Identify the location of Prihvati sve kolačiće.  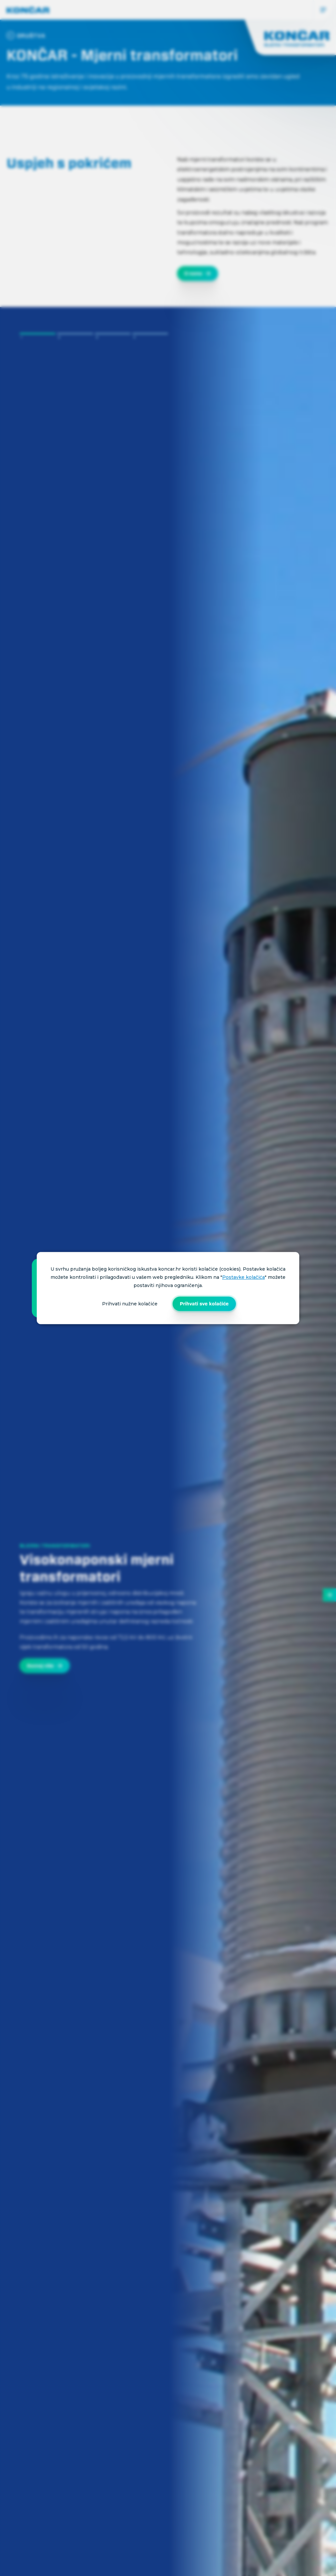
(204, 1303).